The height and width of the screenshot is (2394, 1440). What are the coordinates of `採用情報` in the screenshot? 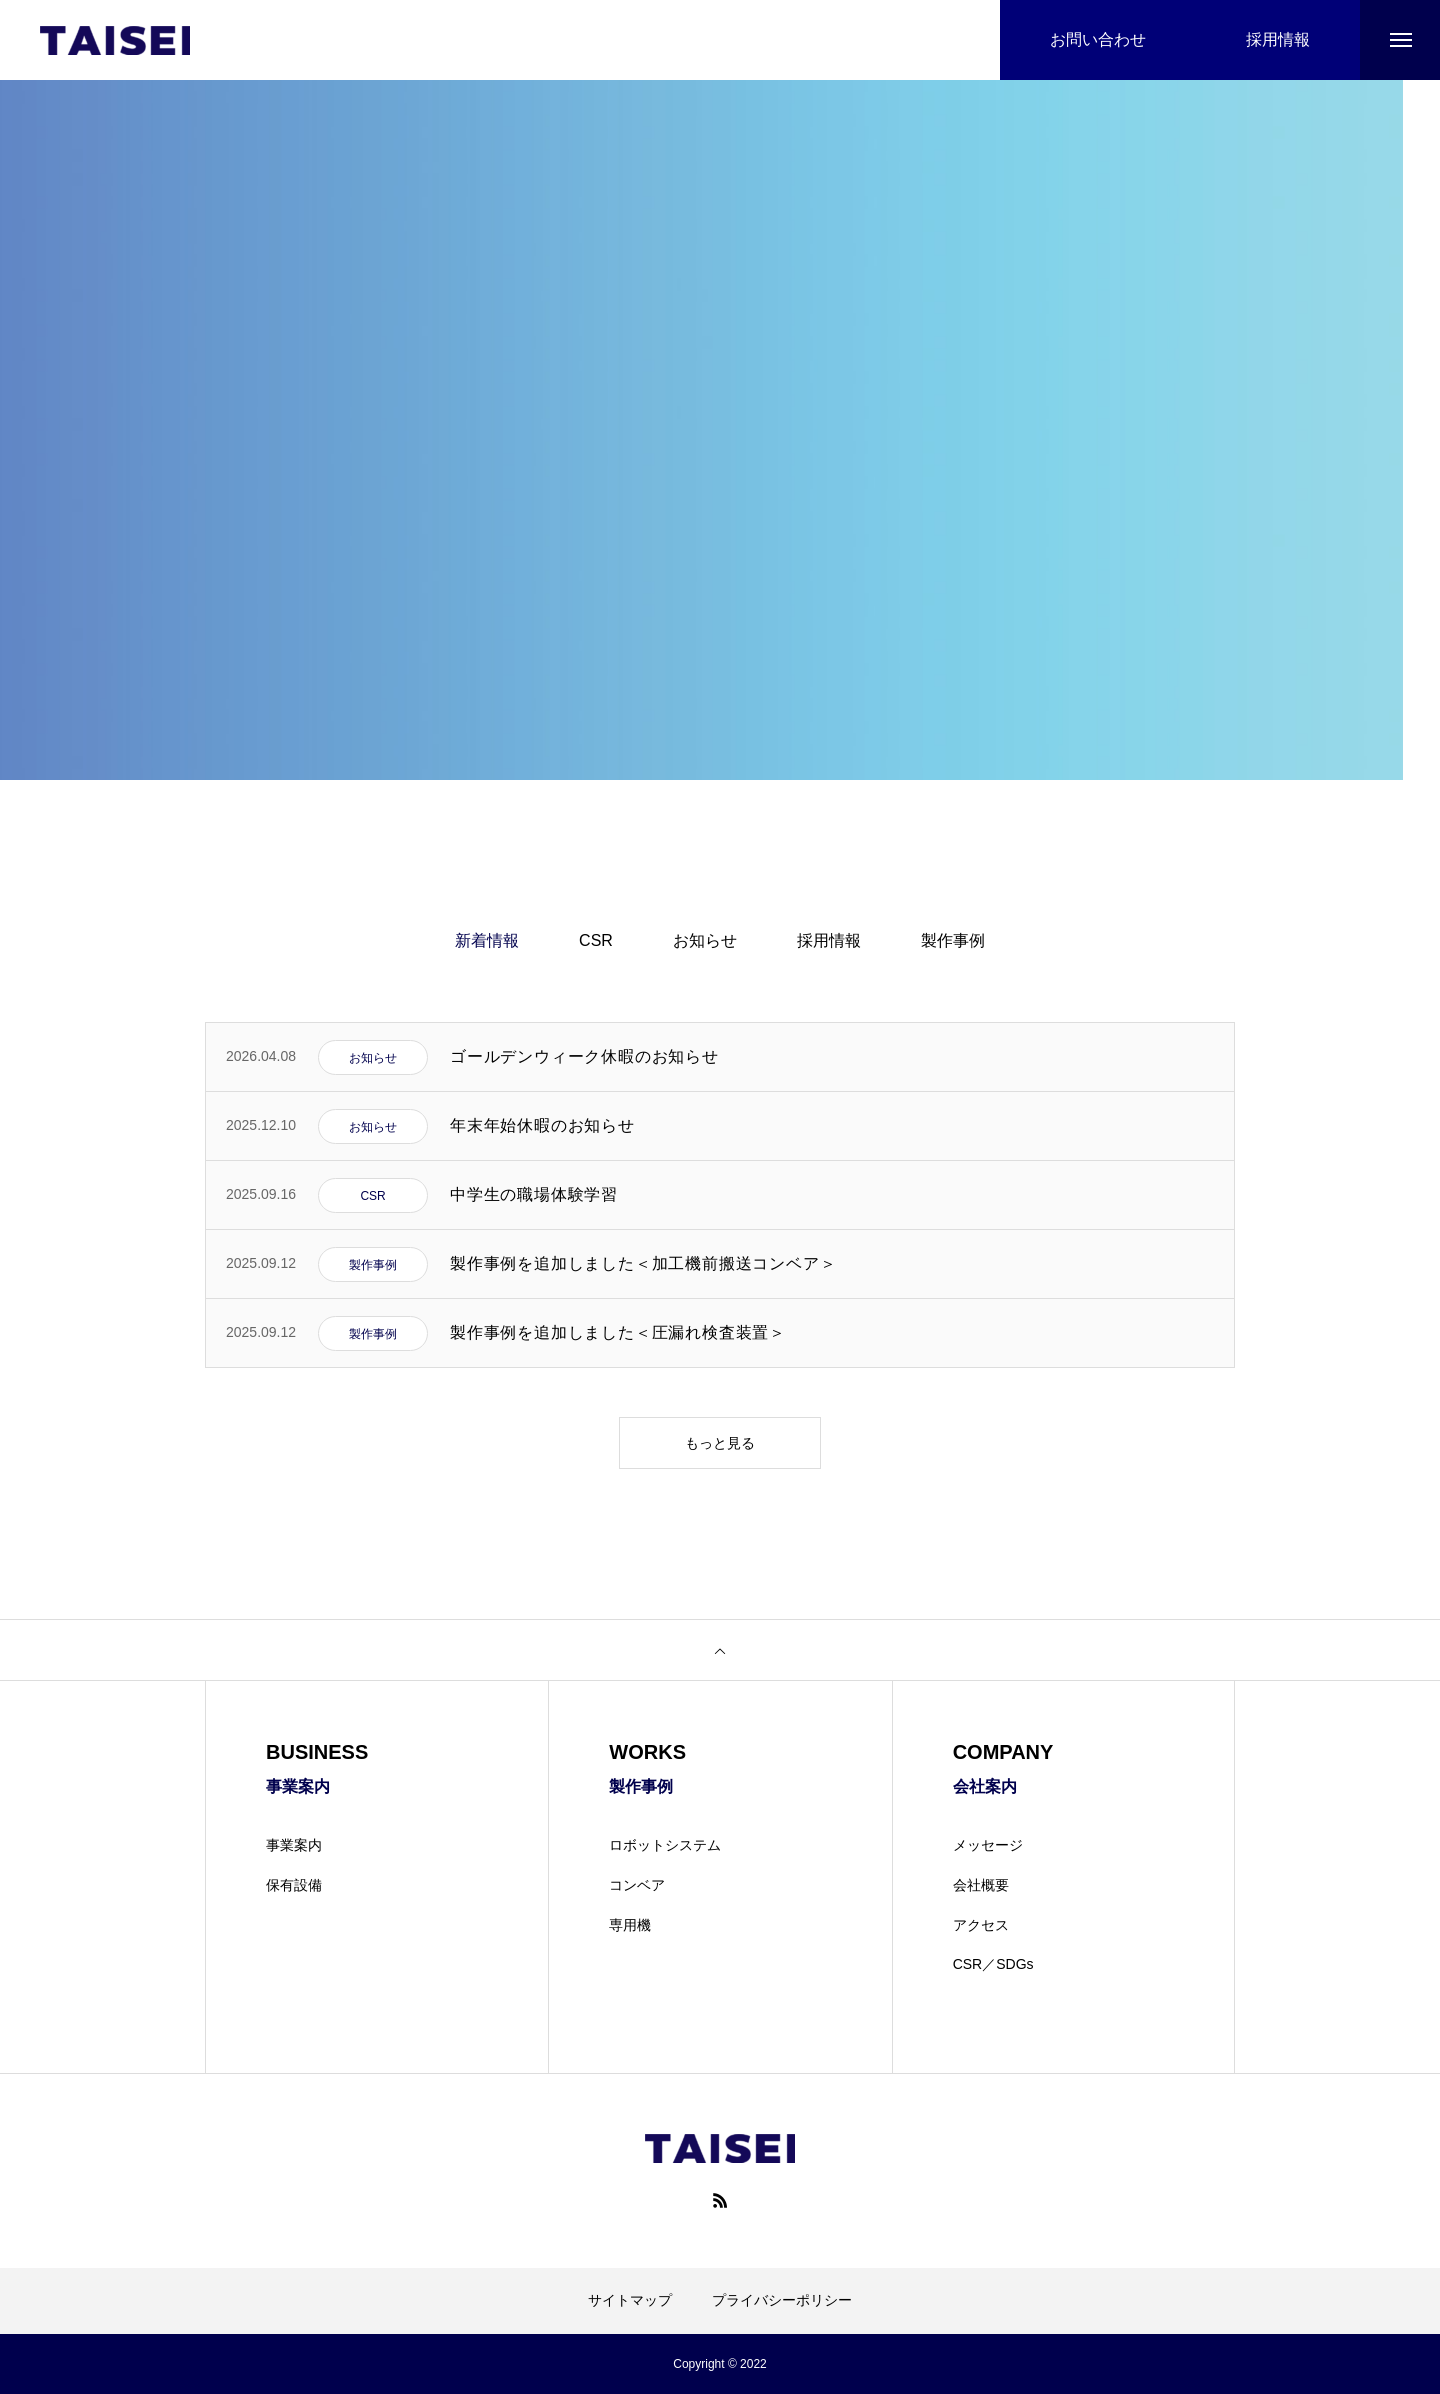 It's located at (829, 940).